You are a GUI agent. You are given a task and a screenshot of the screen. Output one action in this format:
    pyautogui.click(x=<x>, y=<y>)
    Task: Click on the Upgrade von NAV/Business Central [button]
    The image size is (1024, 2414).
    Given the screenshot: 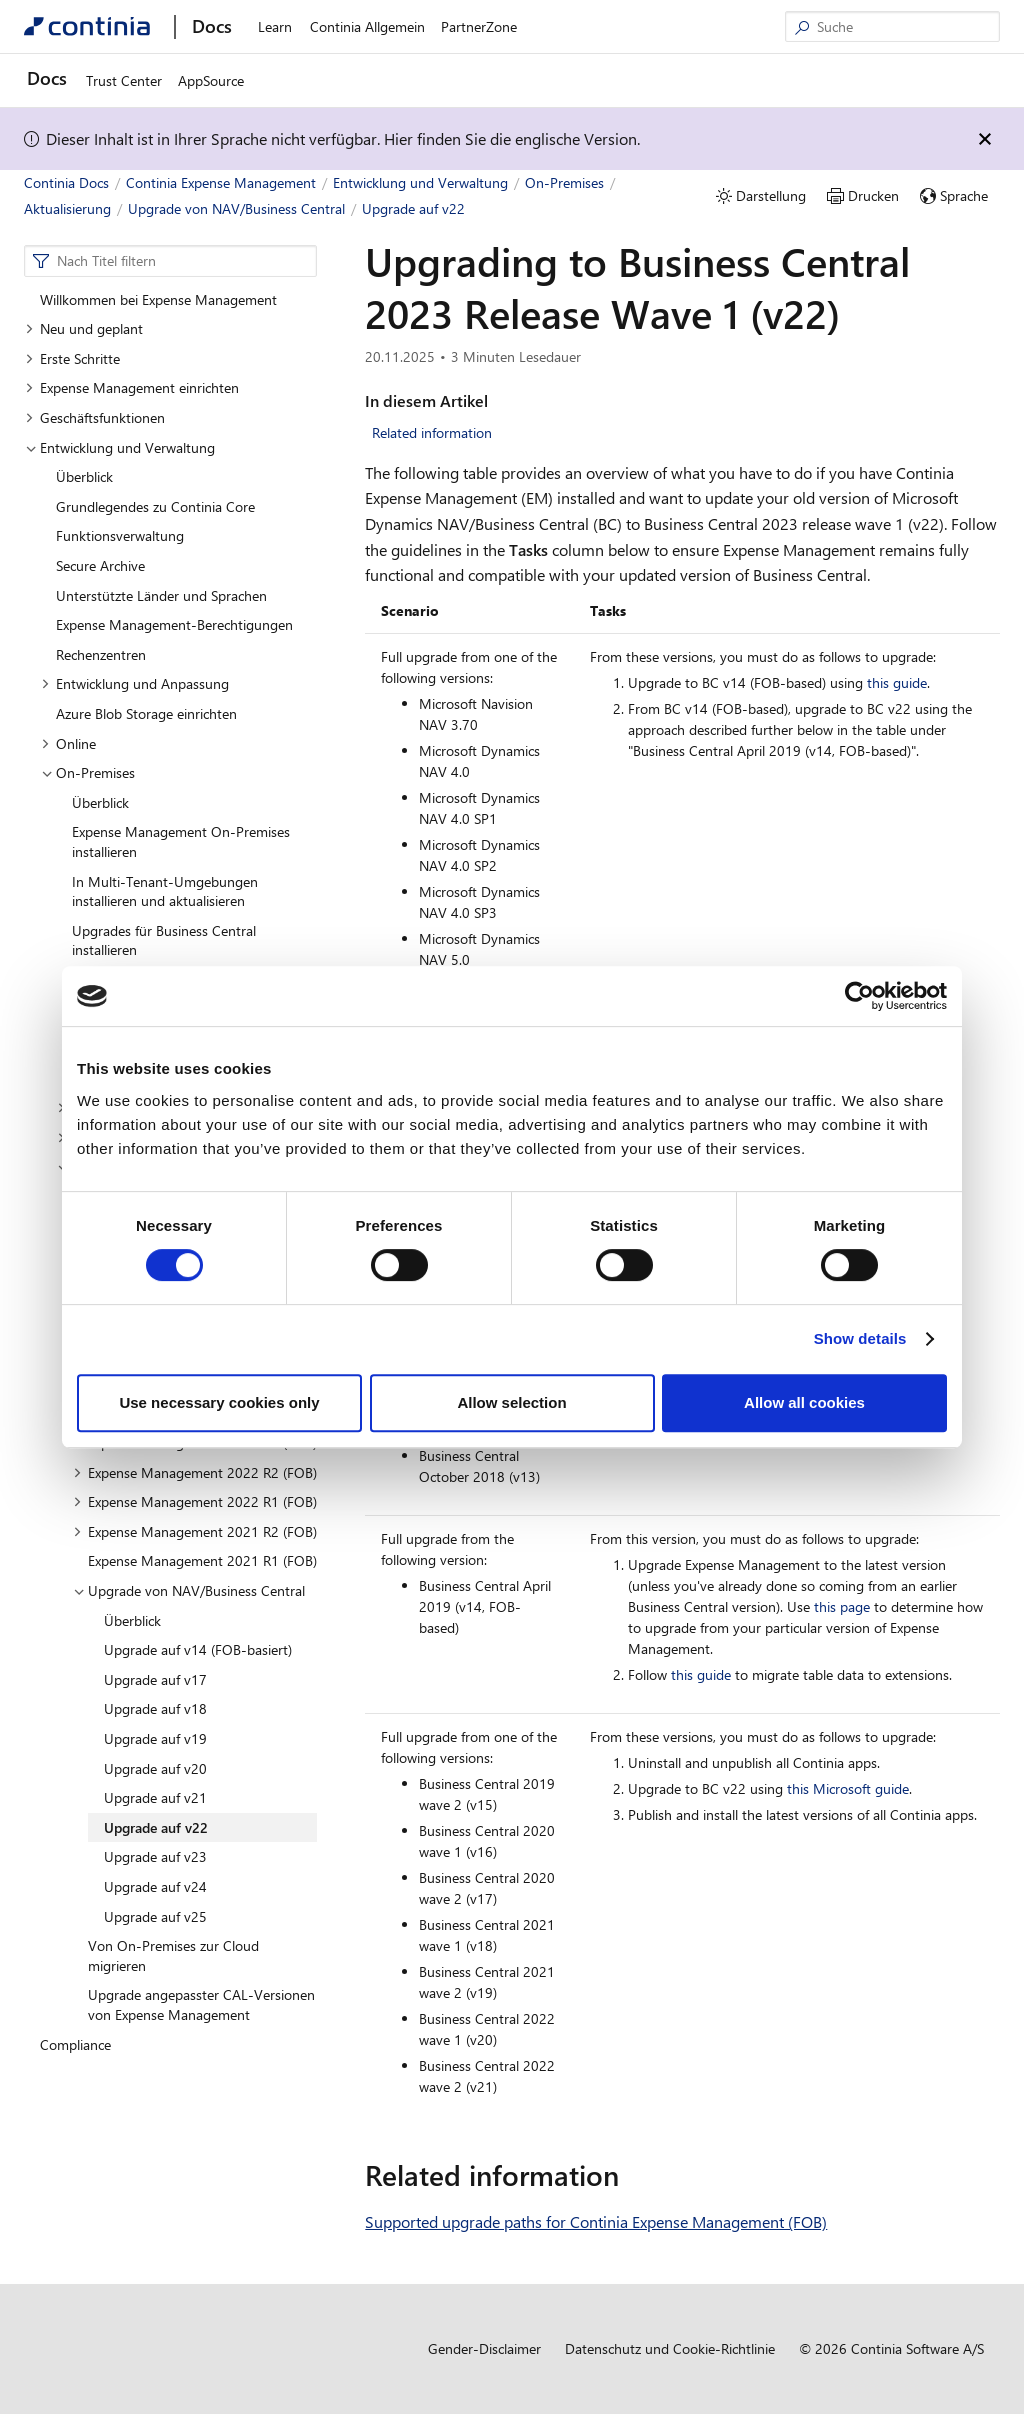 What is the action you would take?
    pyautogui.click(x=189, y=1590)
    